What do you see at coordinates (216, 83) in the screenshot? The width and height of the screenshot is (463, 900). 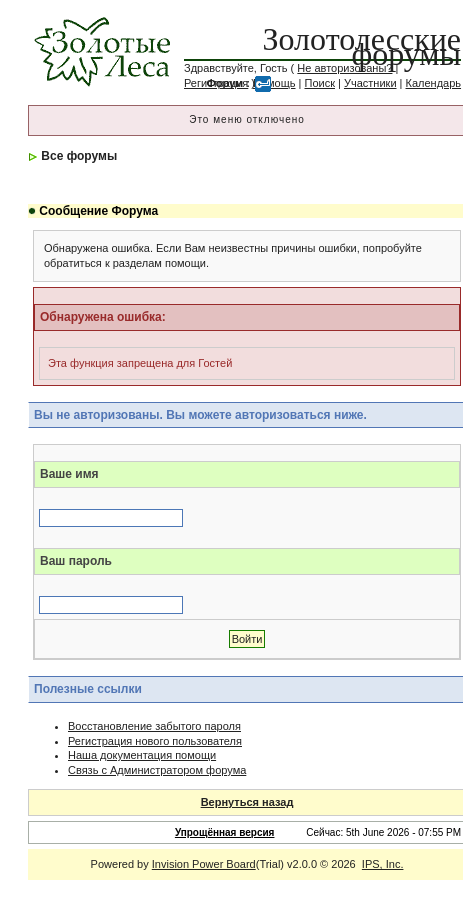 I see `Регистрация` at bounding box center [216, 83].